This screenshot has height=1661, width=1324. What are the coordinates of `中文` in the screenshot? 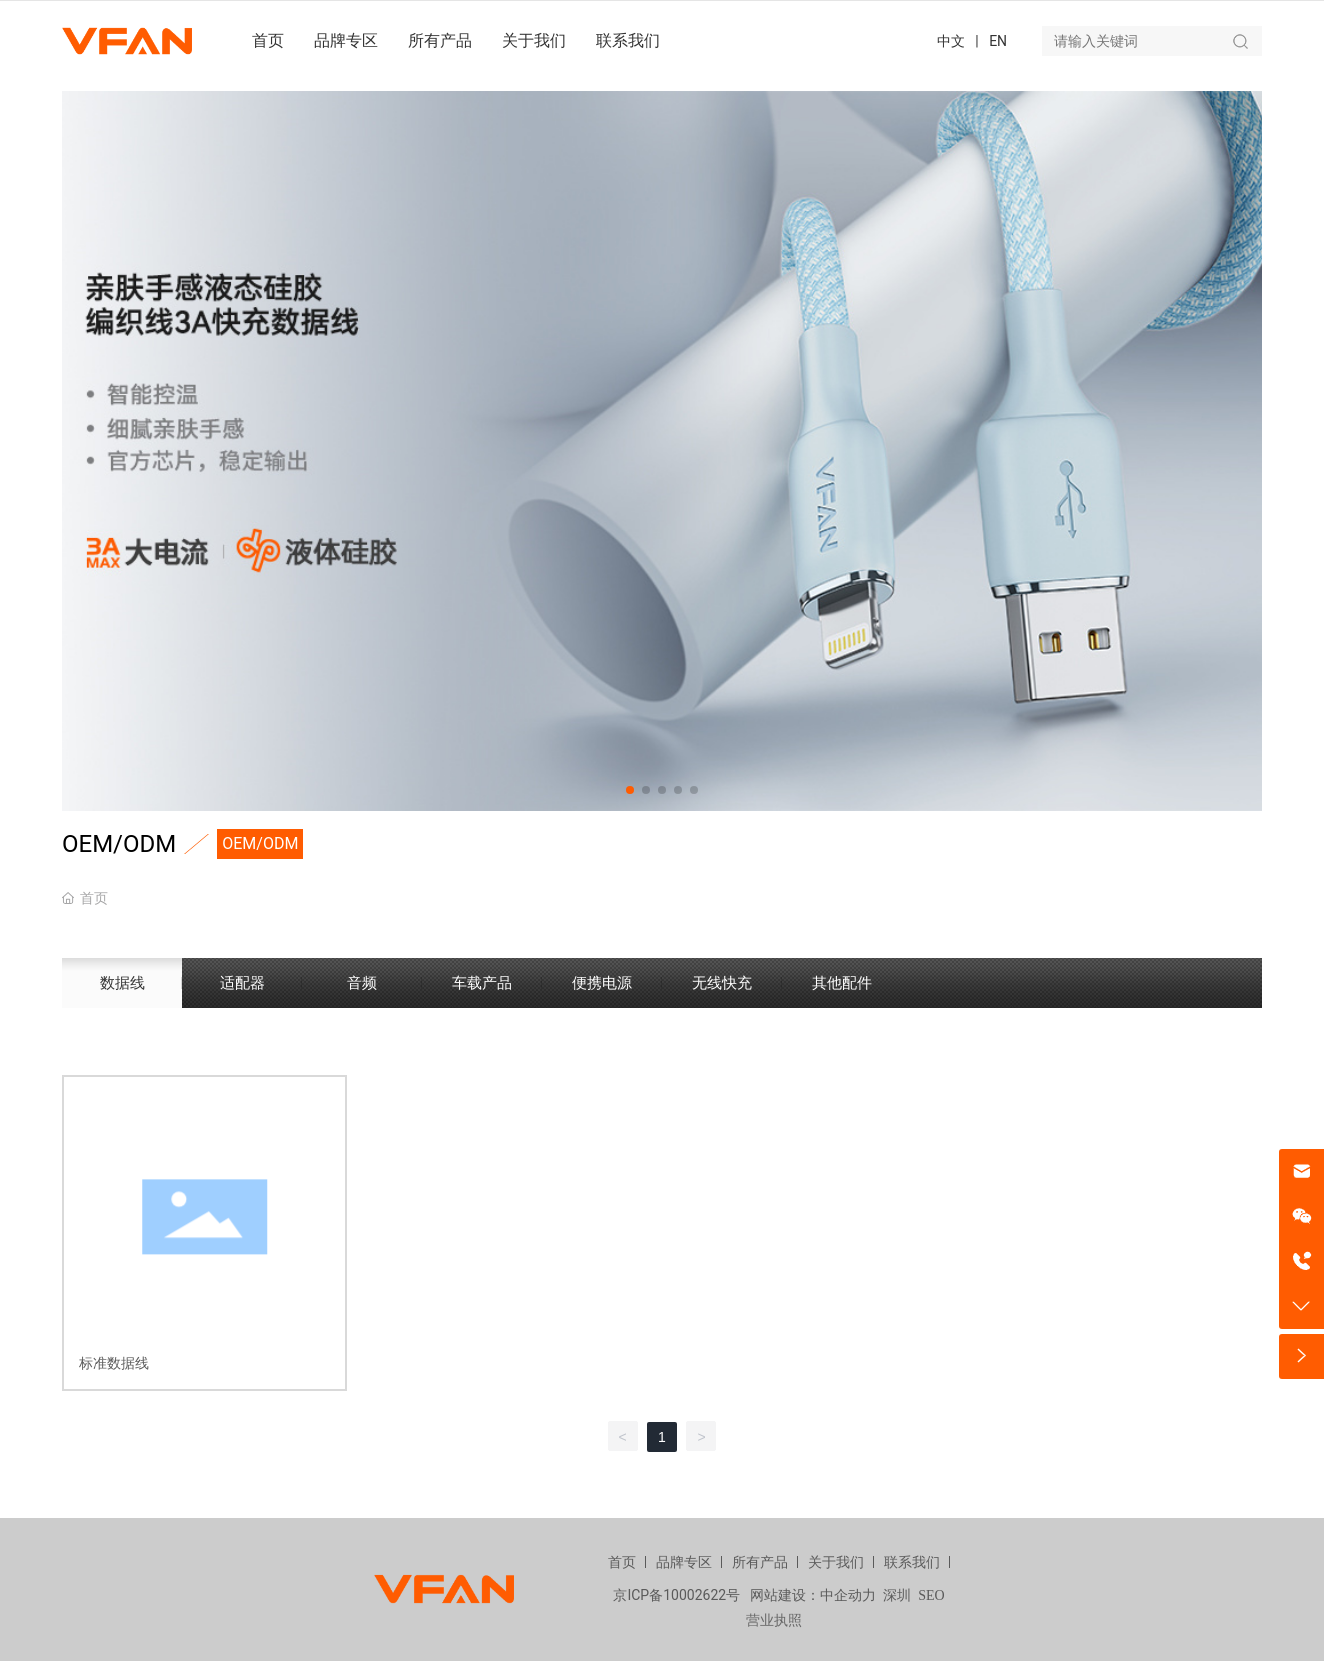 It's located at (951, 41).